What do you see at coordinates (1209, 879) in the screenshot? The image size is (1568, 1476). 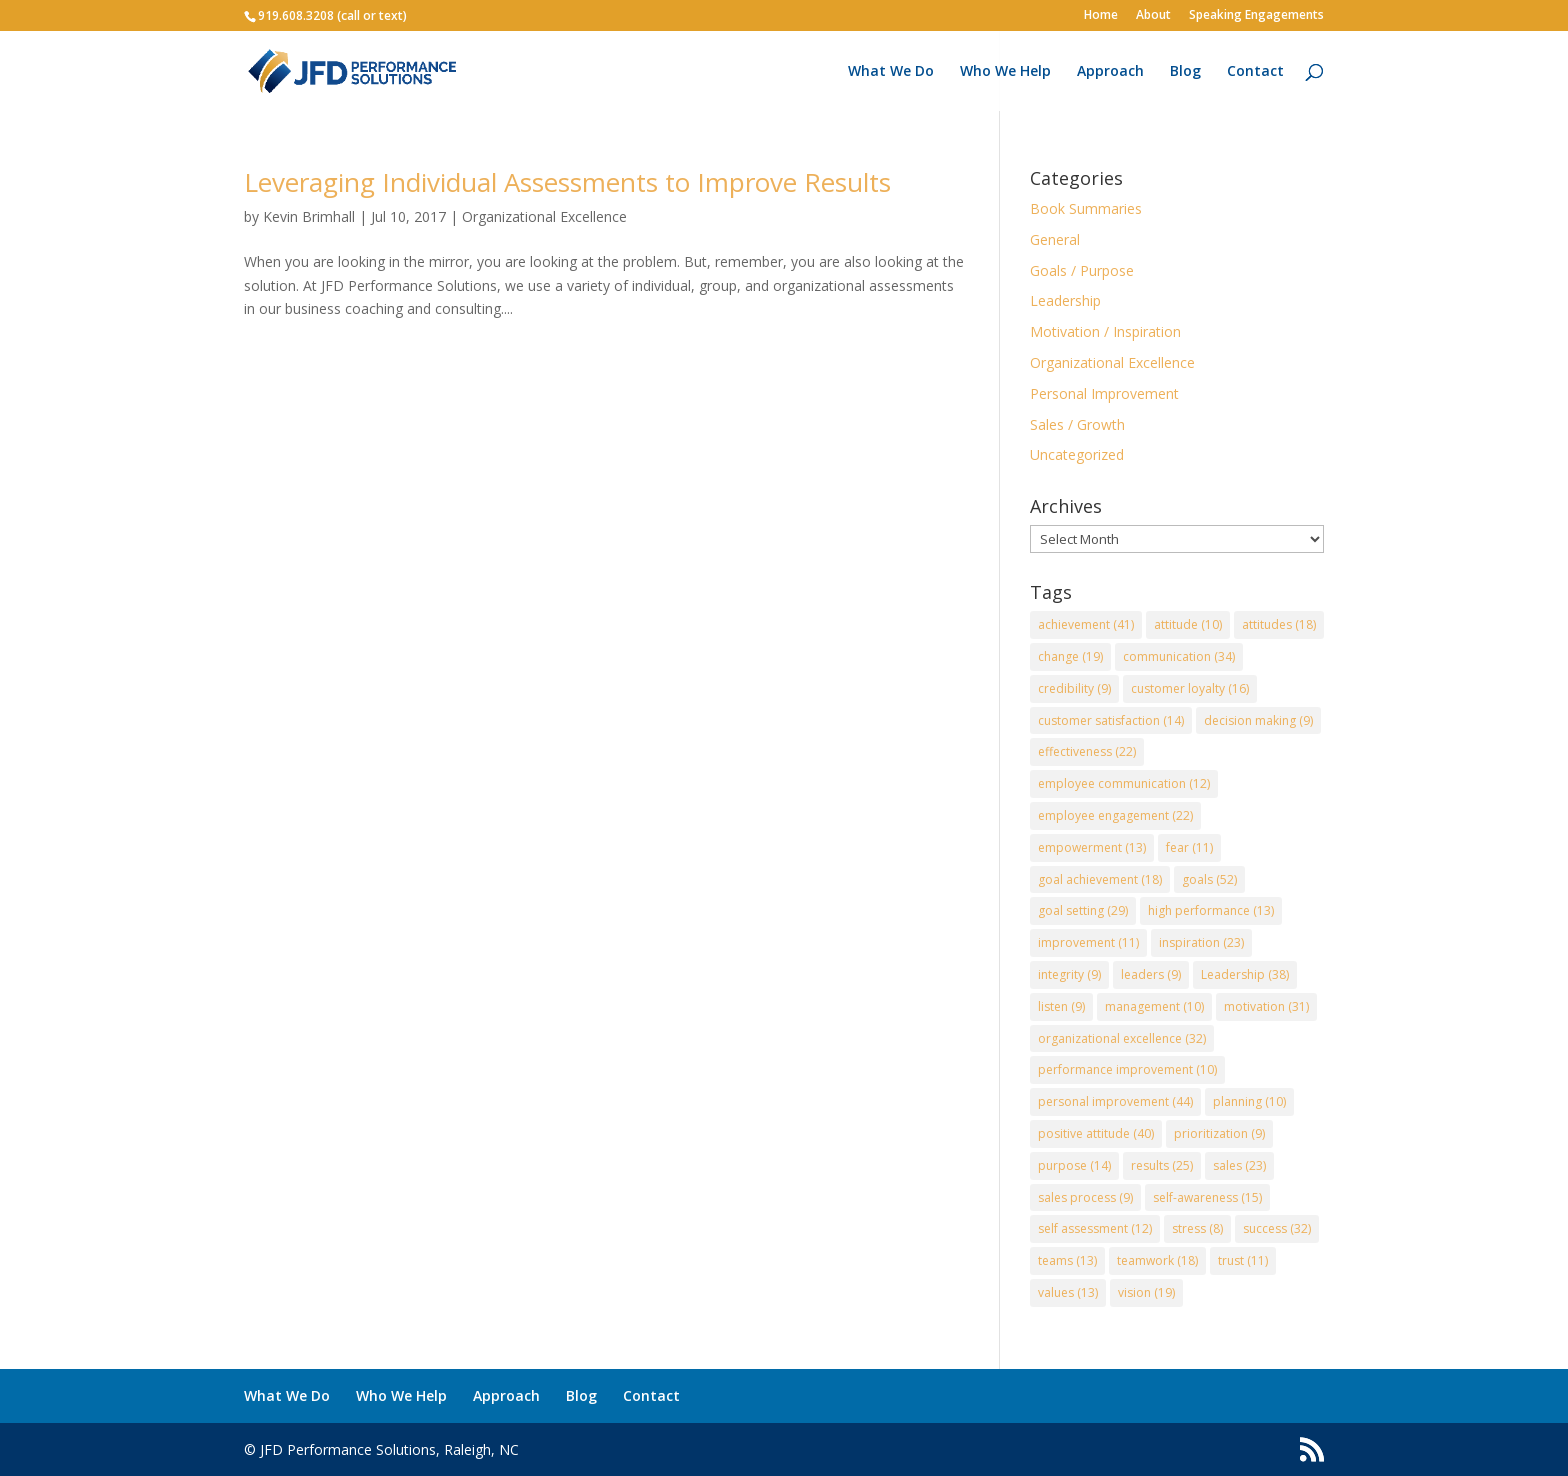 I see `goals [goals (52 items)]` at bounding box center [1209, 879].